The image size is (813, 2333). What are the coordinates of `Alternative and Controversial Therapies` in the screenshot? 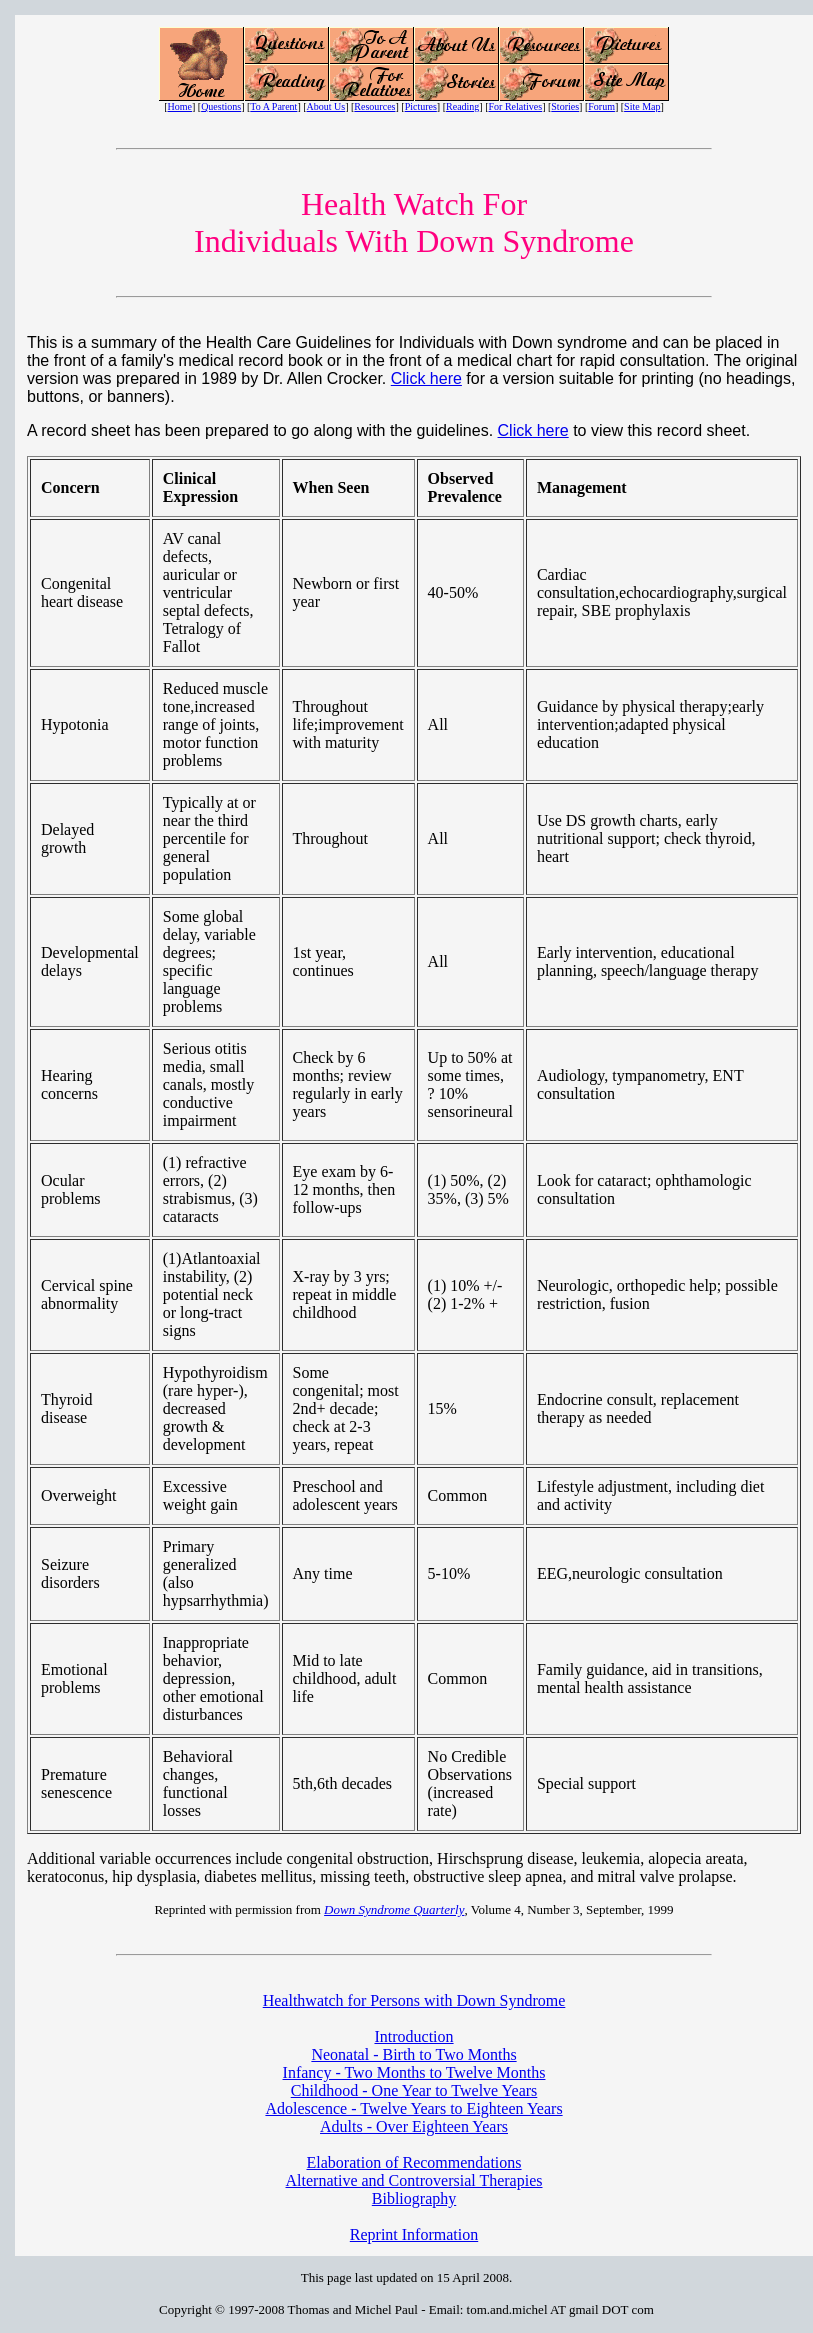 It's located at (414, 2180).